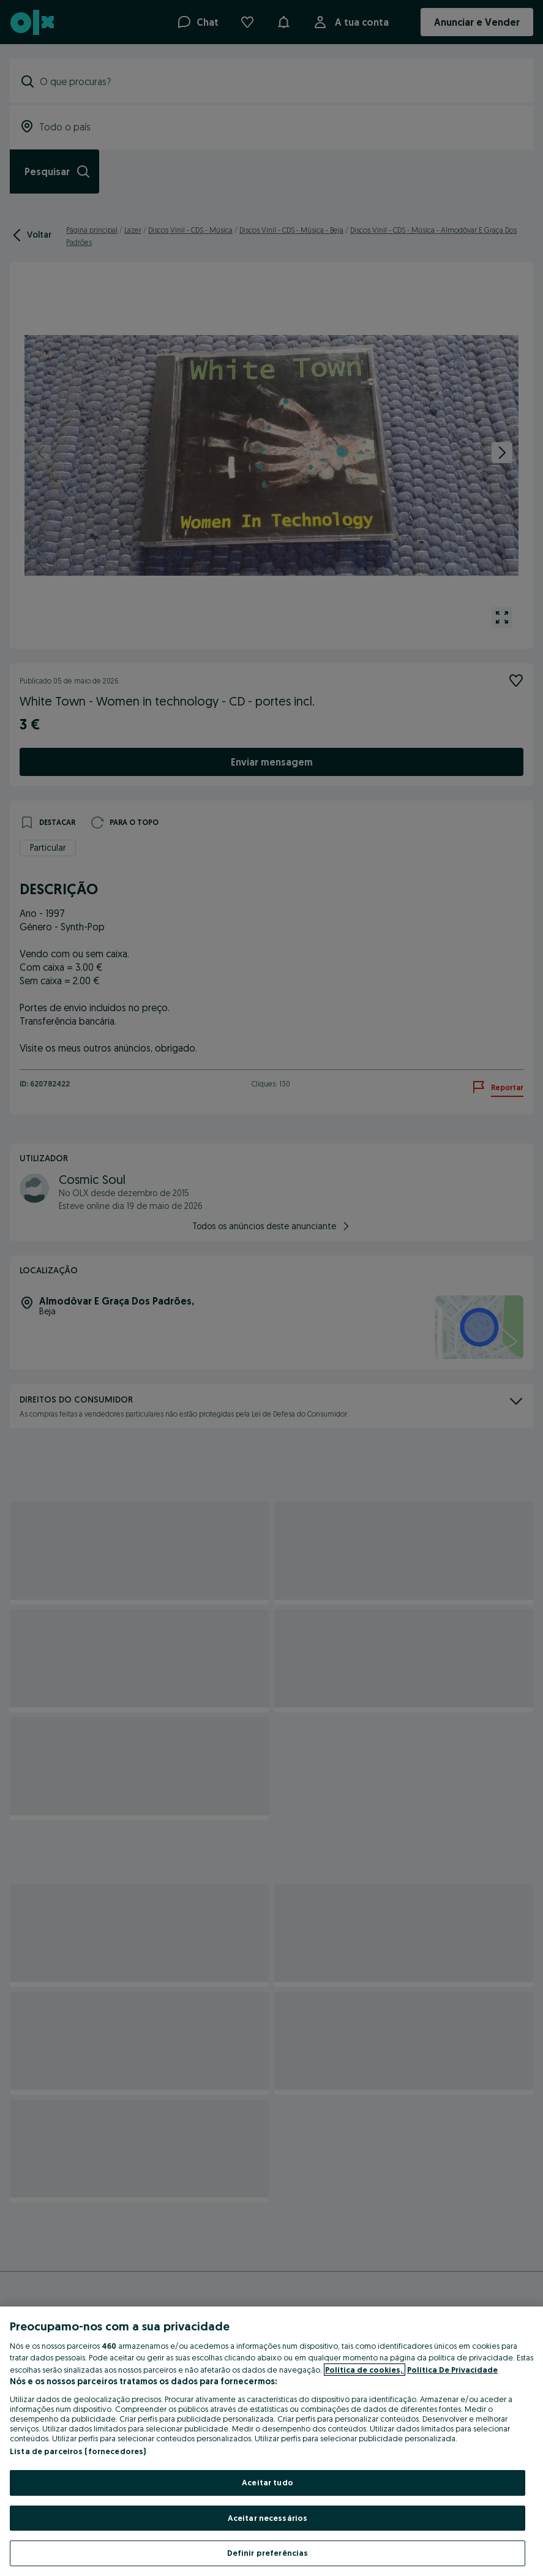  I want to click on Aceitar tudo, so click(267, 2482).